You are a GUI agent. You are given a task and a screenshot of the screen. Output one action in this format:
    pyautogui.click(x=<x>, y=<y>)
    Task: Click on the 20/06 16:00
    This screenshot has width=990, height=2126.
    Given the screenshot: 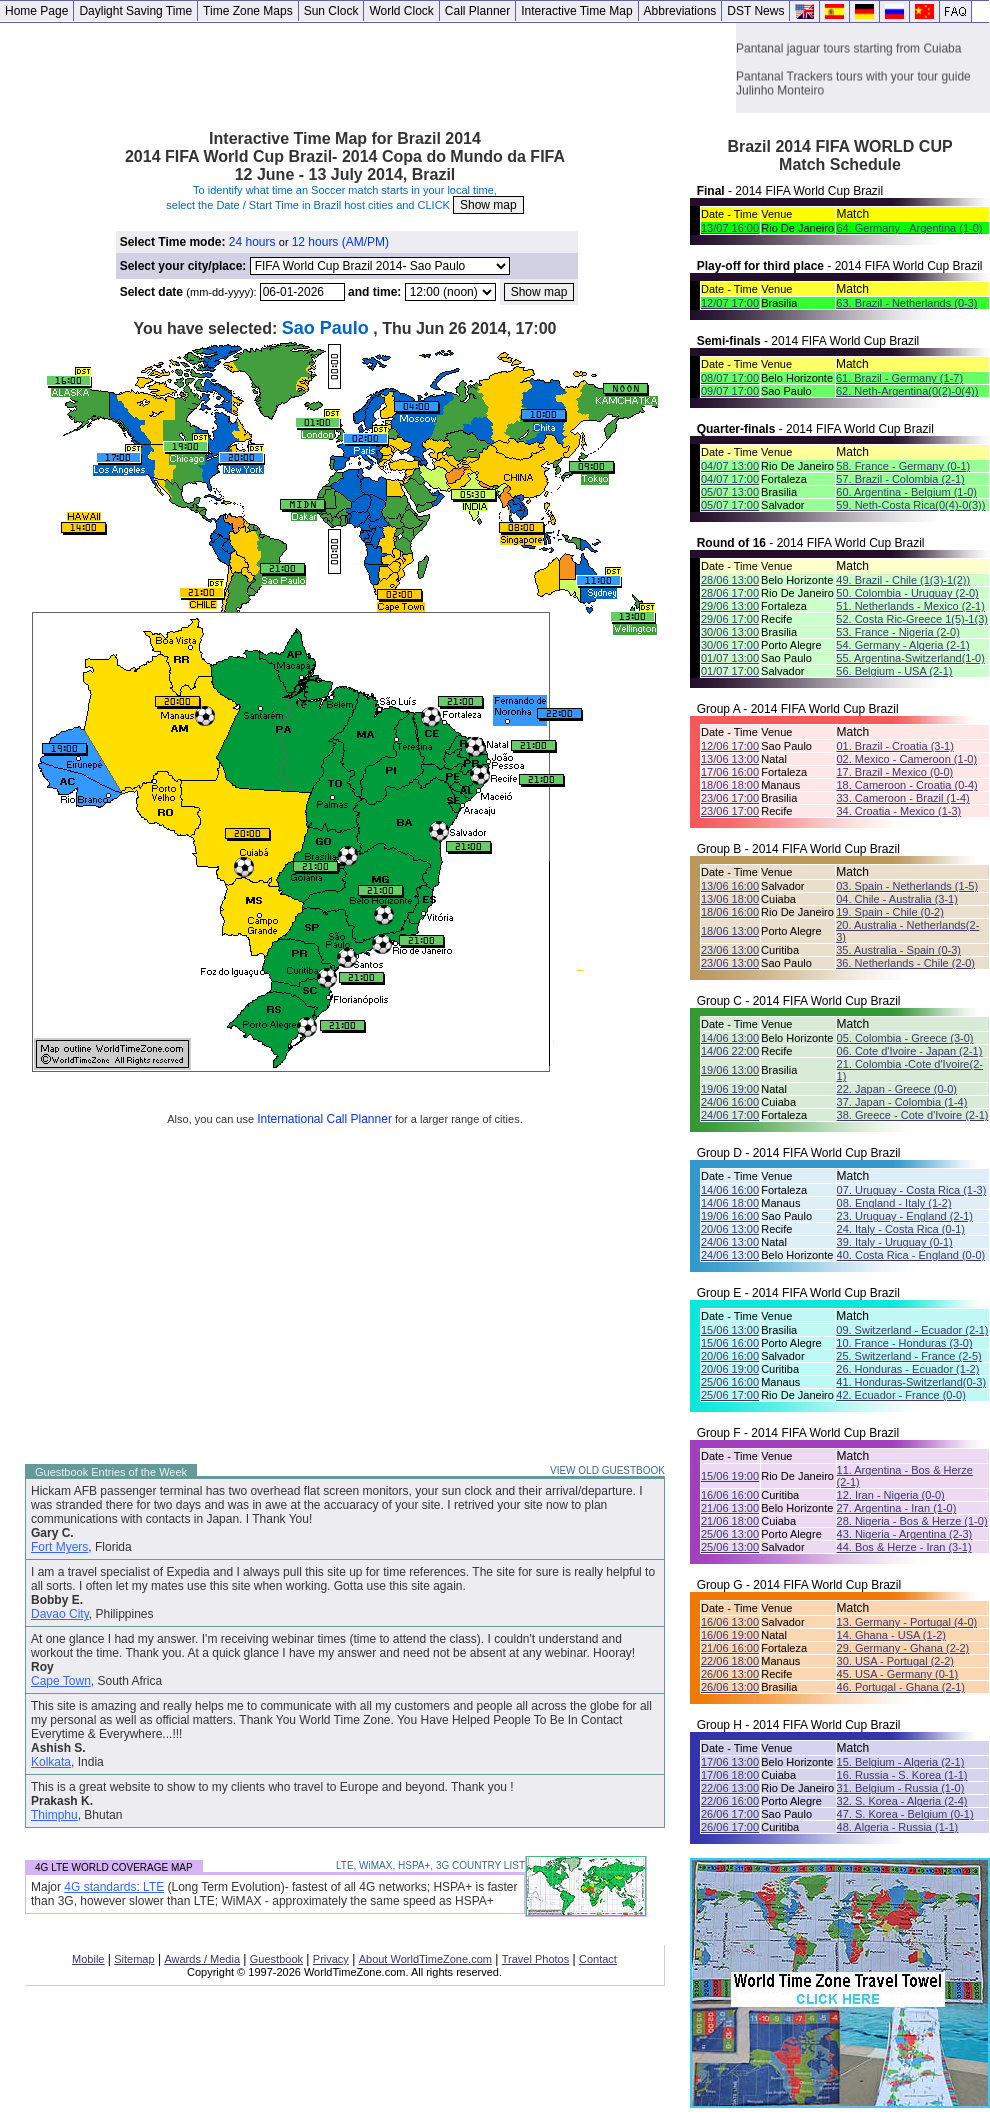 What is the action you would take?
    pyautogui.click(x=730, y=1356)
    